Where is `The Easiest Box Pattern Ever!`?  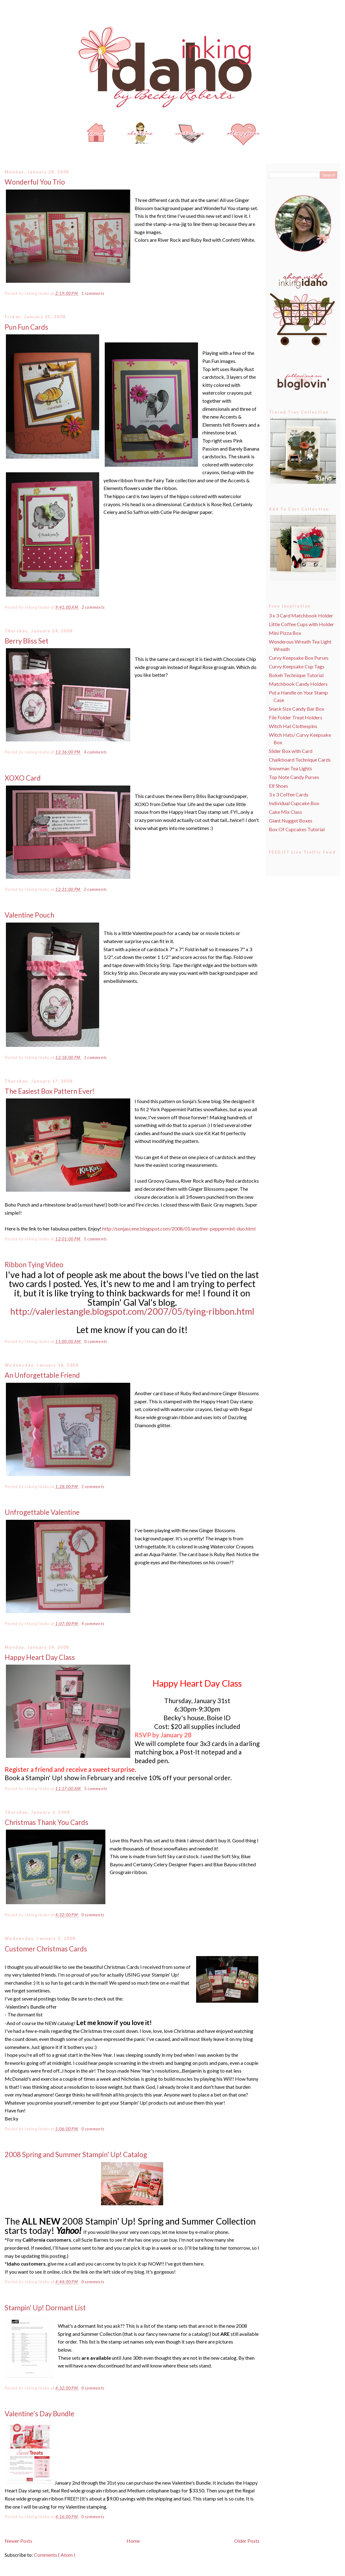 The Easiest Box Pattern Ever! is located at coordinates (49, 1091).